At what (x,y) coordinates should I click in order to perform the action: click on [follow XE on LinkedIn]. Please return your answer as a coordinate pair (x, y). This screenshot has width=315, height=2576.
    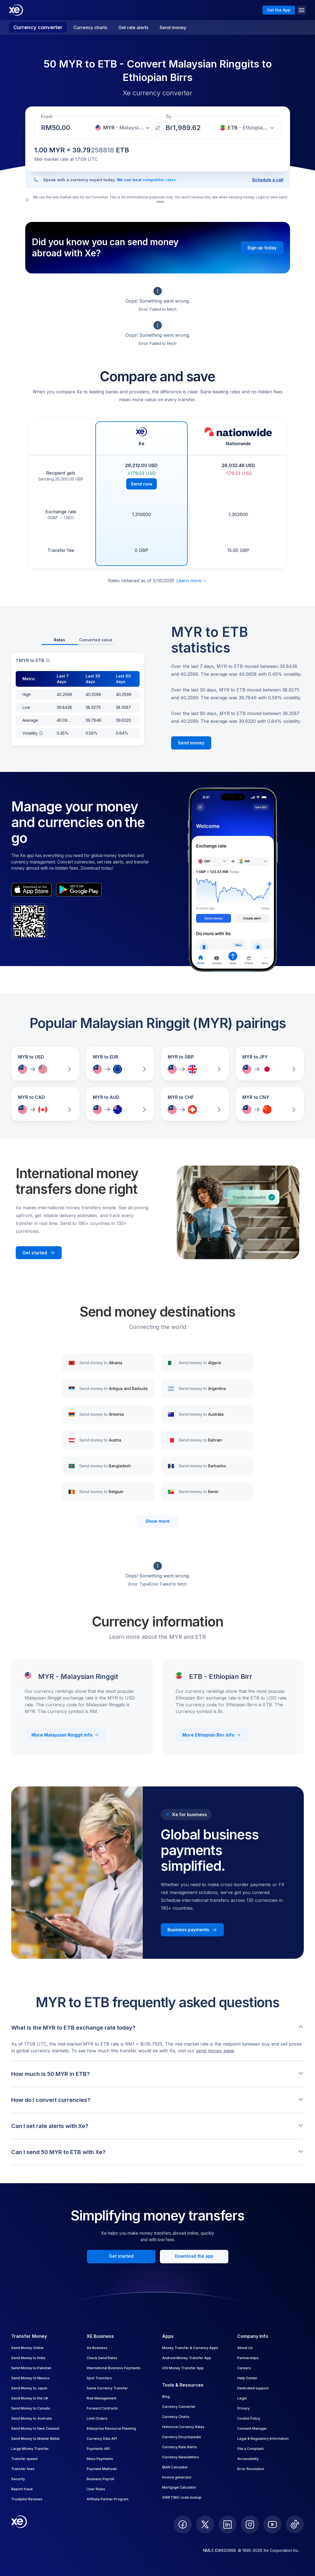
    Looking at the image, I should click on (227, 2524).